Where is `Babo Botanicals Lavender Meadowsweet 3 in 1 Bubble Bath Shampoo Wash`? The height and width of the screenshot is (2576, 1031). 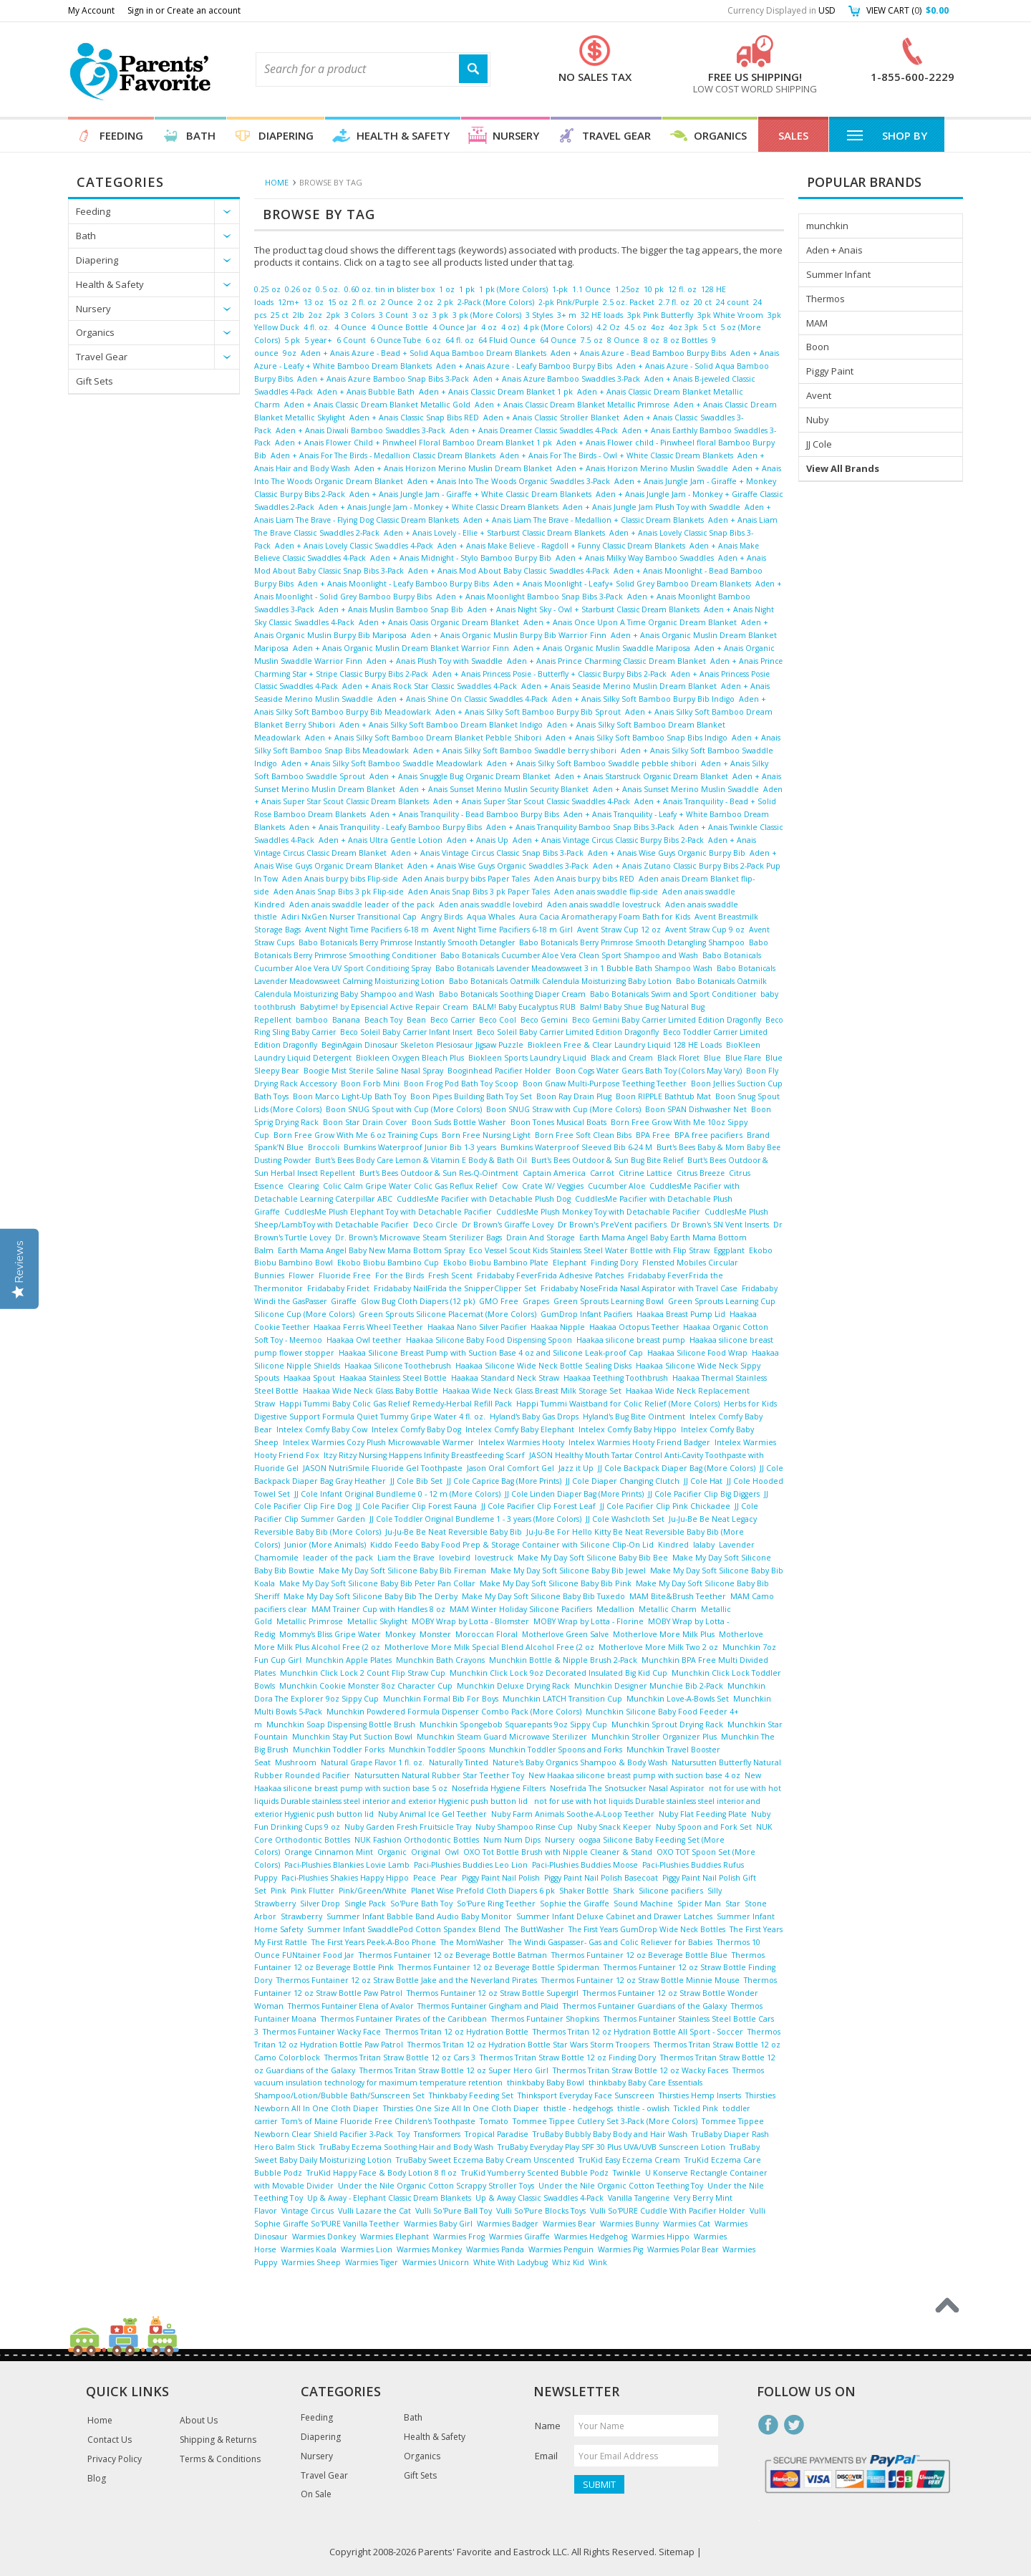
Babo Botanicals Lavender Meadowsweet 3 in 1 Bubble Bath Shampoo Wash is located at coordinates (573, 968).